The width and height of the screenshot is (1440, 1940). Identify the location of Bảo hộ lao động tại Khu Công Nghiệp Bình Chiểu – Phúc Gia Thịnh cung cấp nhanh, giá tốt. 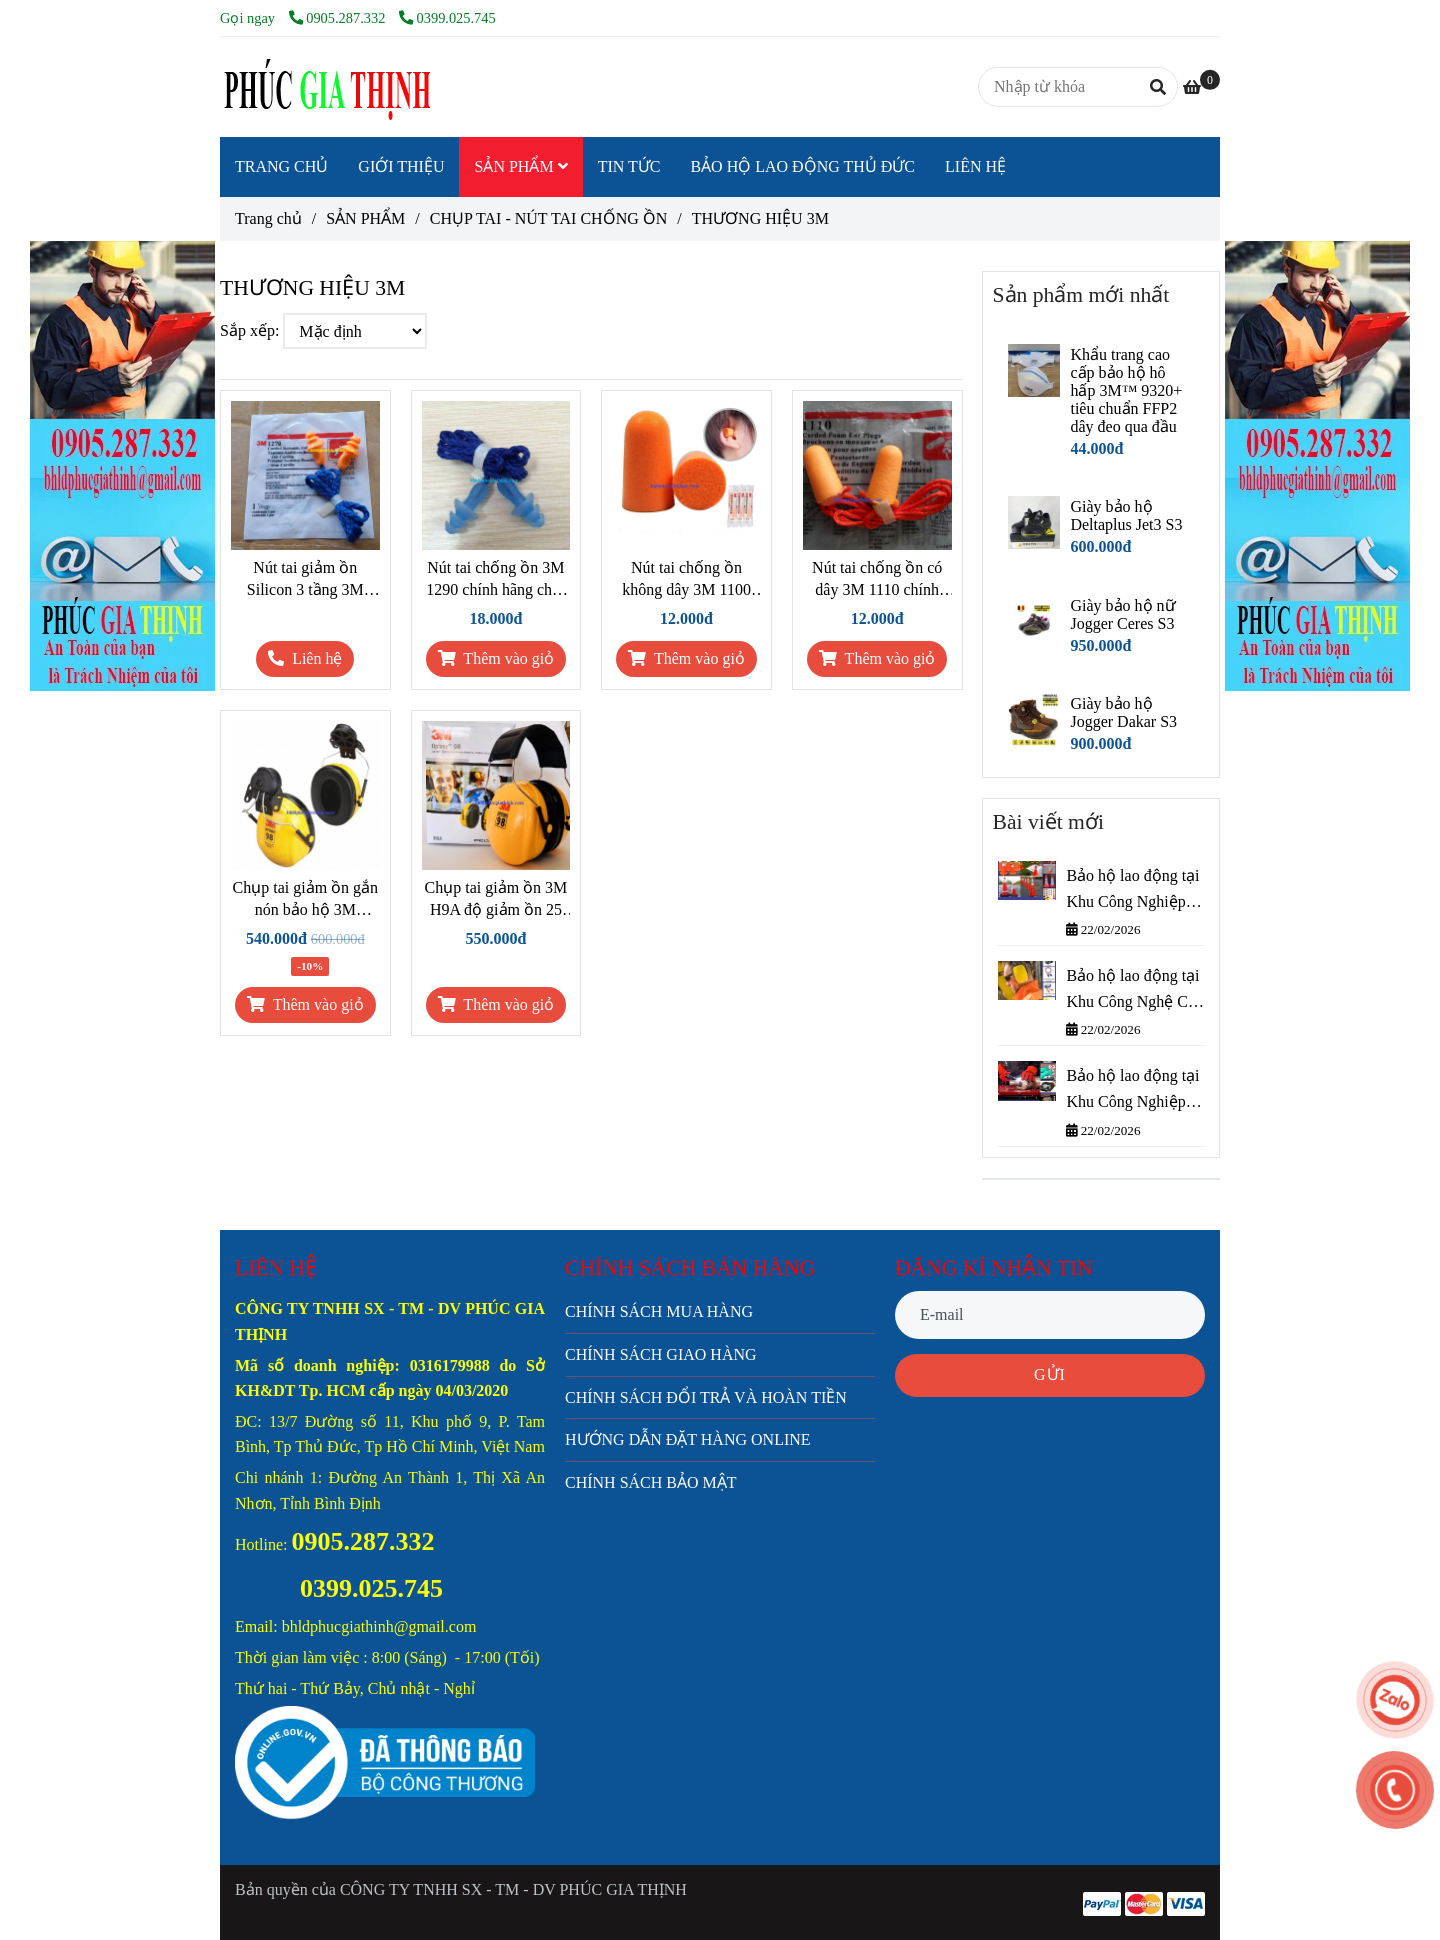
(1132, 1090).